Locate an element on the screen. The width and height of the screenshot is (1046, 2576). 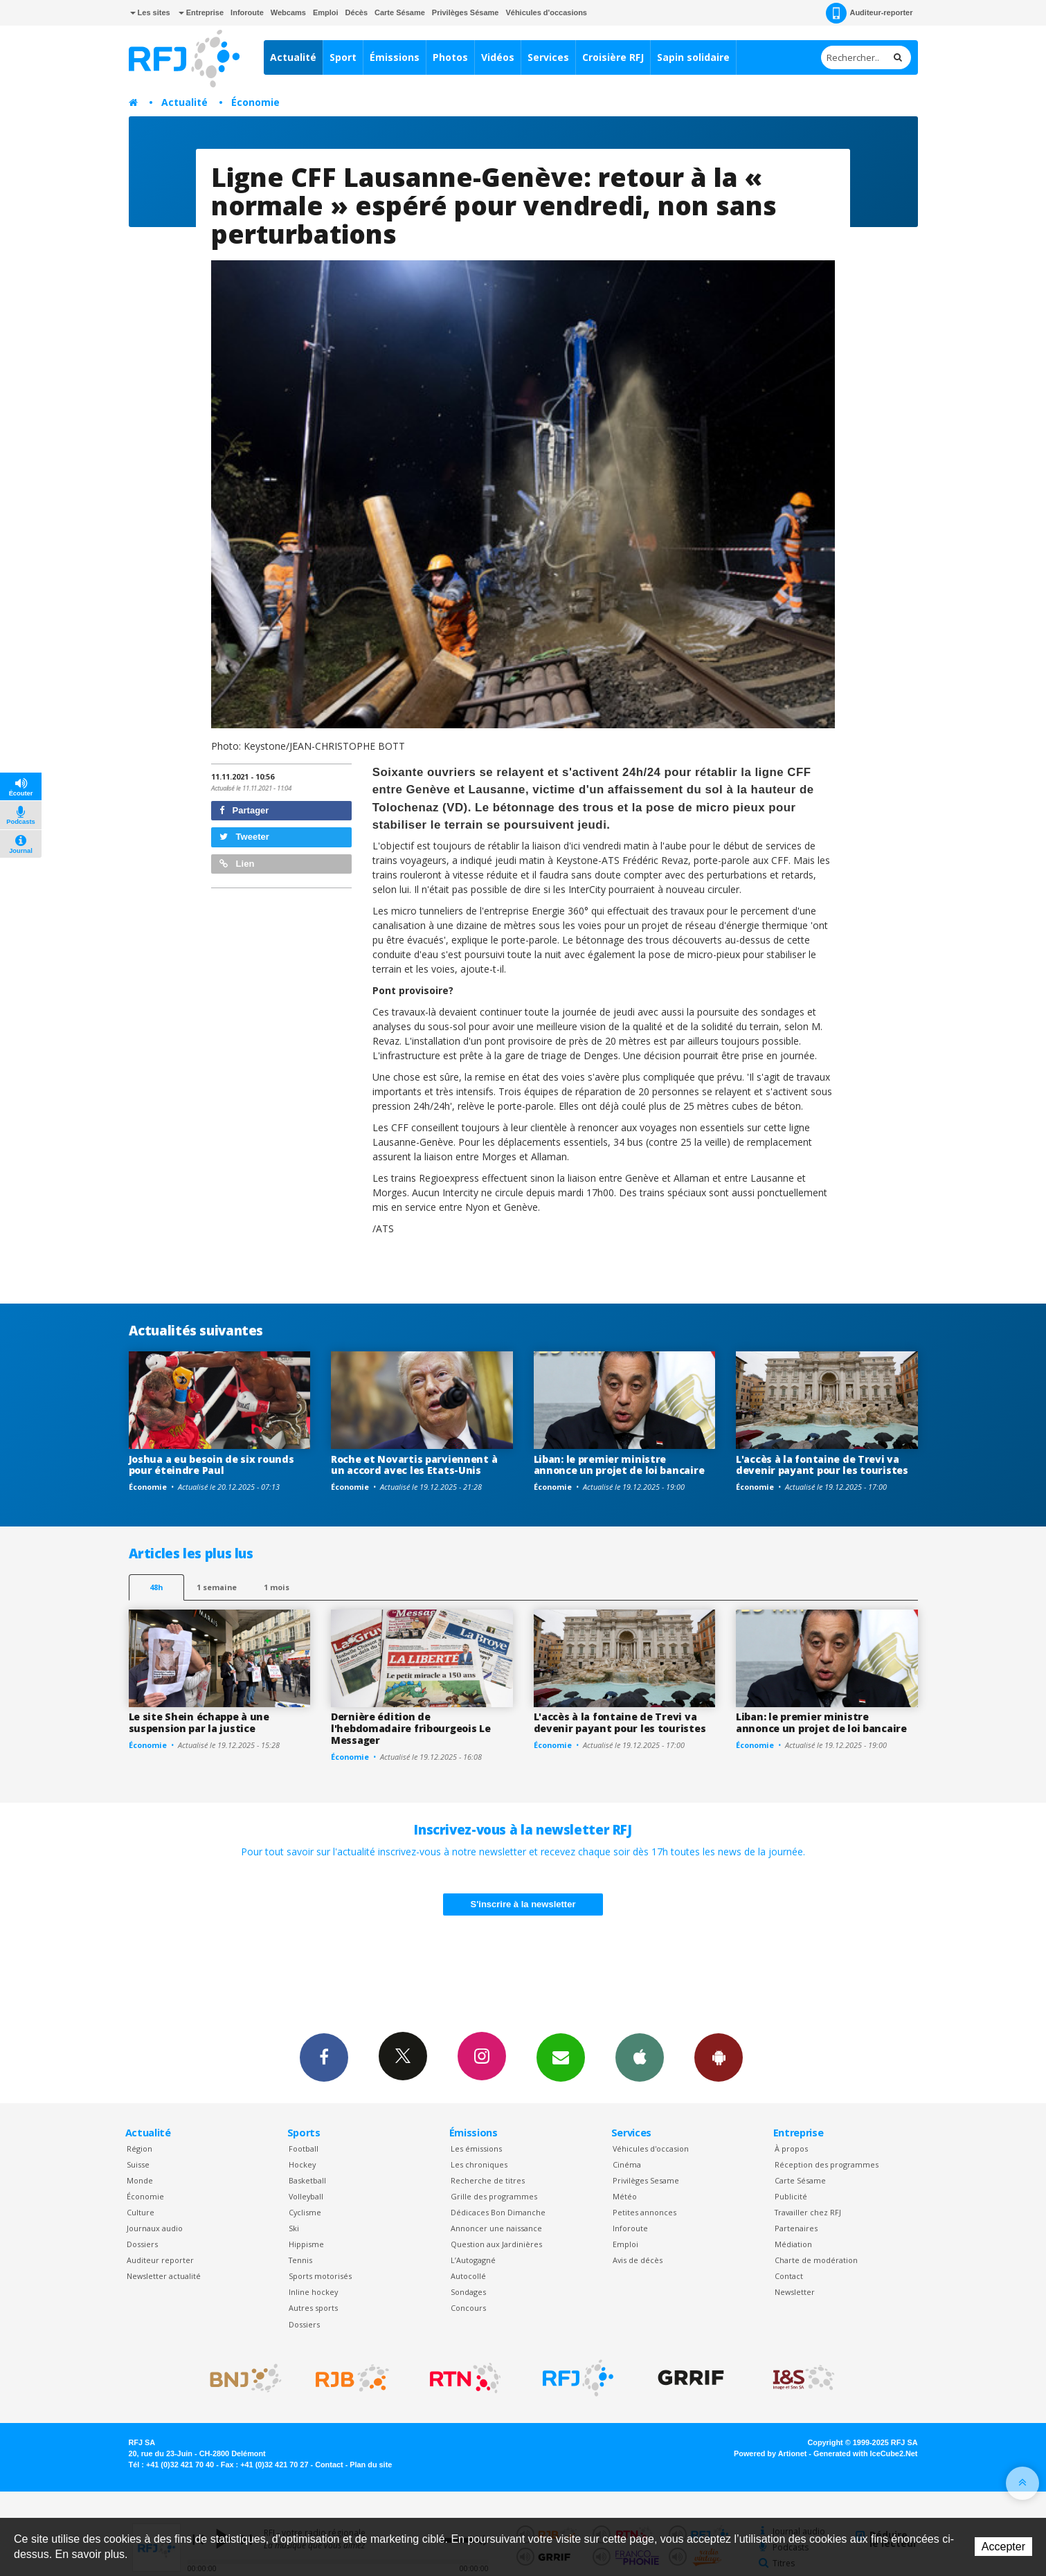
Basketball is located at coordinates (307, 2180).